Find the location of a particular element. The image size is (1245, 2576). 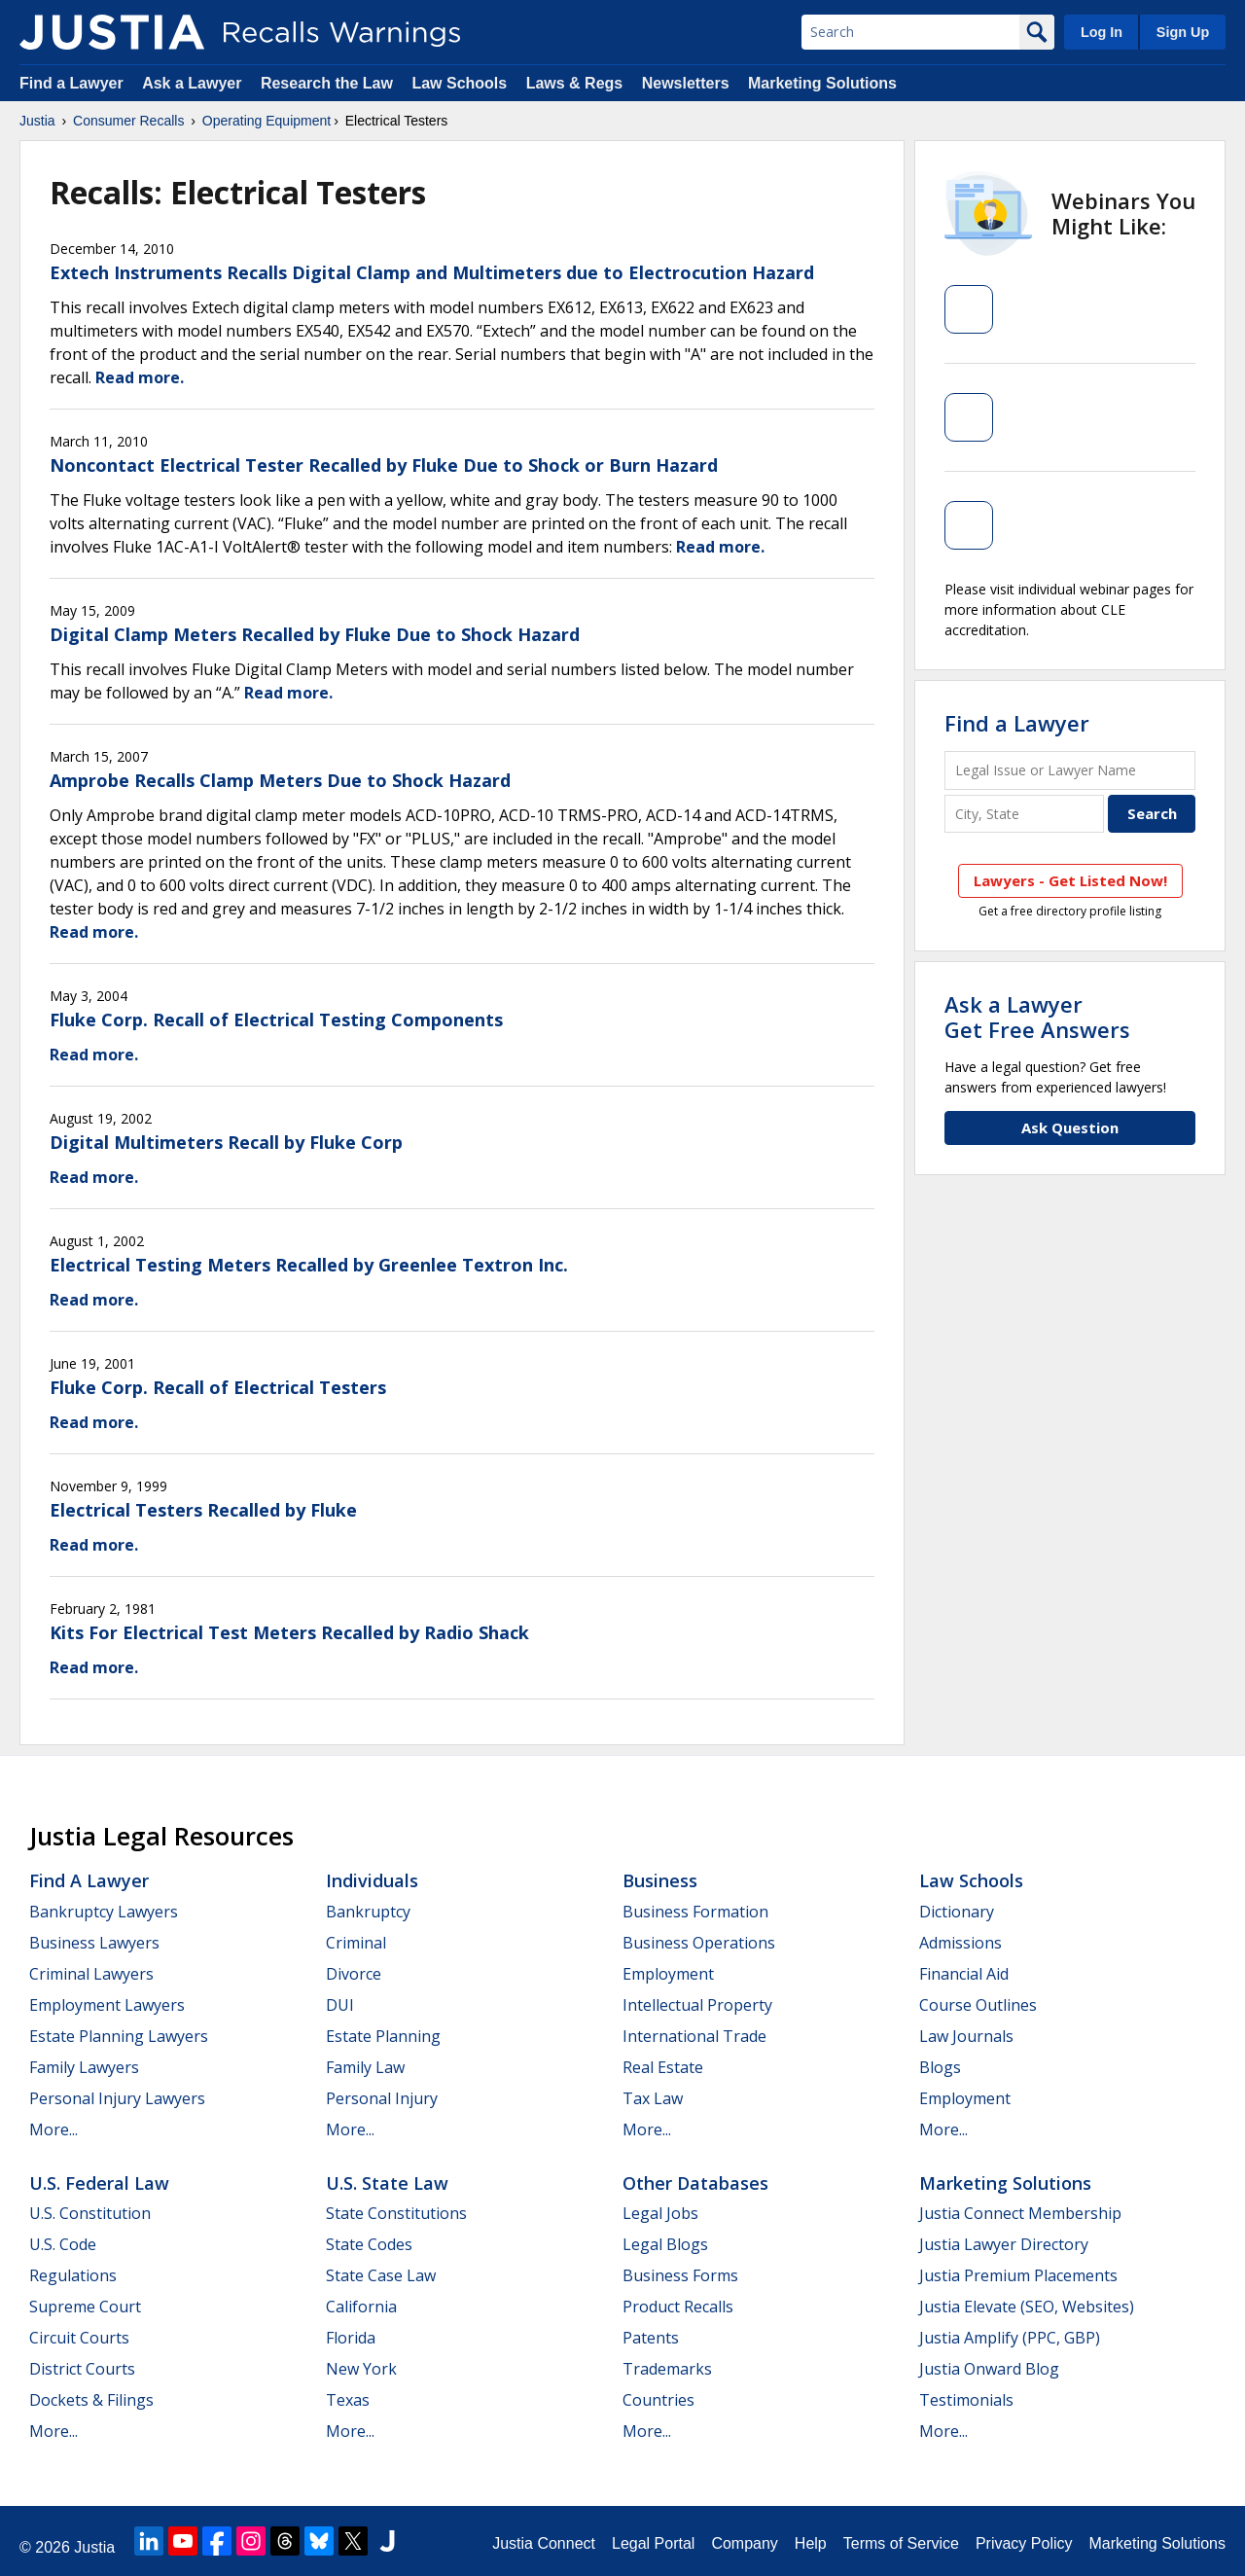

Marketing Solutions is located at coordinates (822, 83).